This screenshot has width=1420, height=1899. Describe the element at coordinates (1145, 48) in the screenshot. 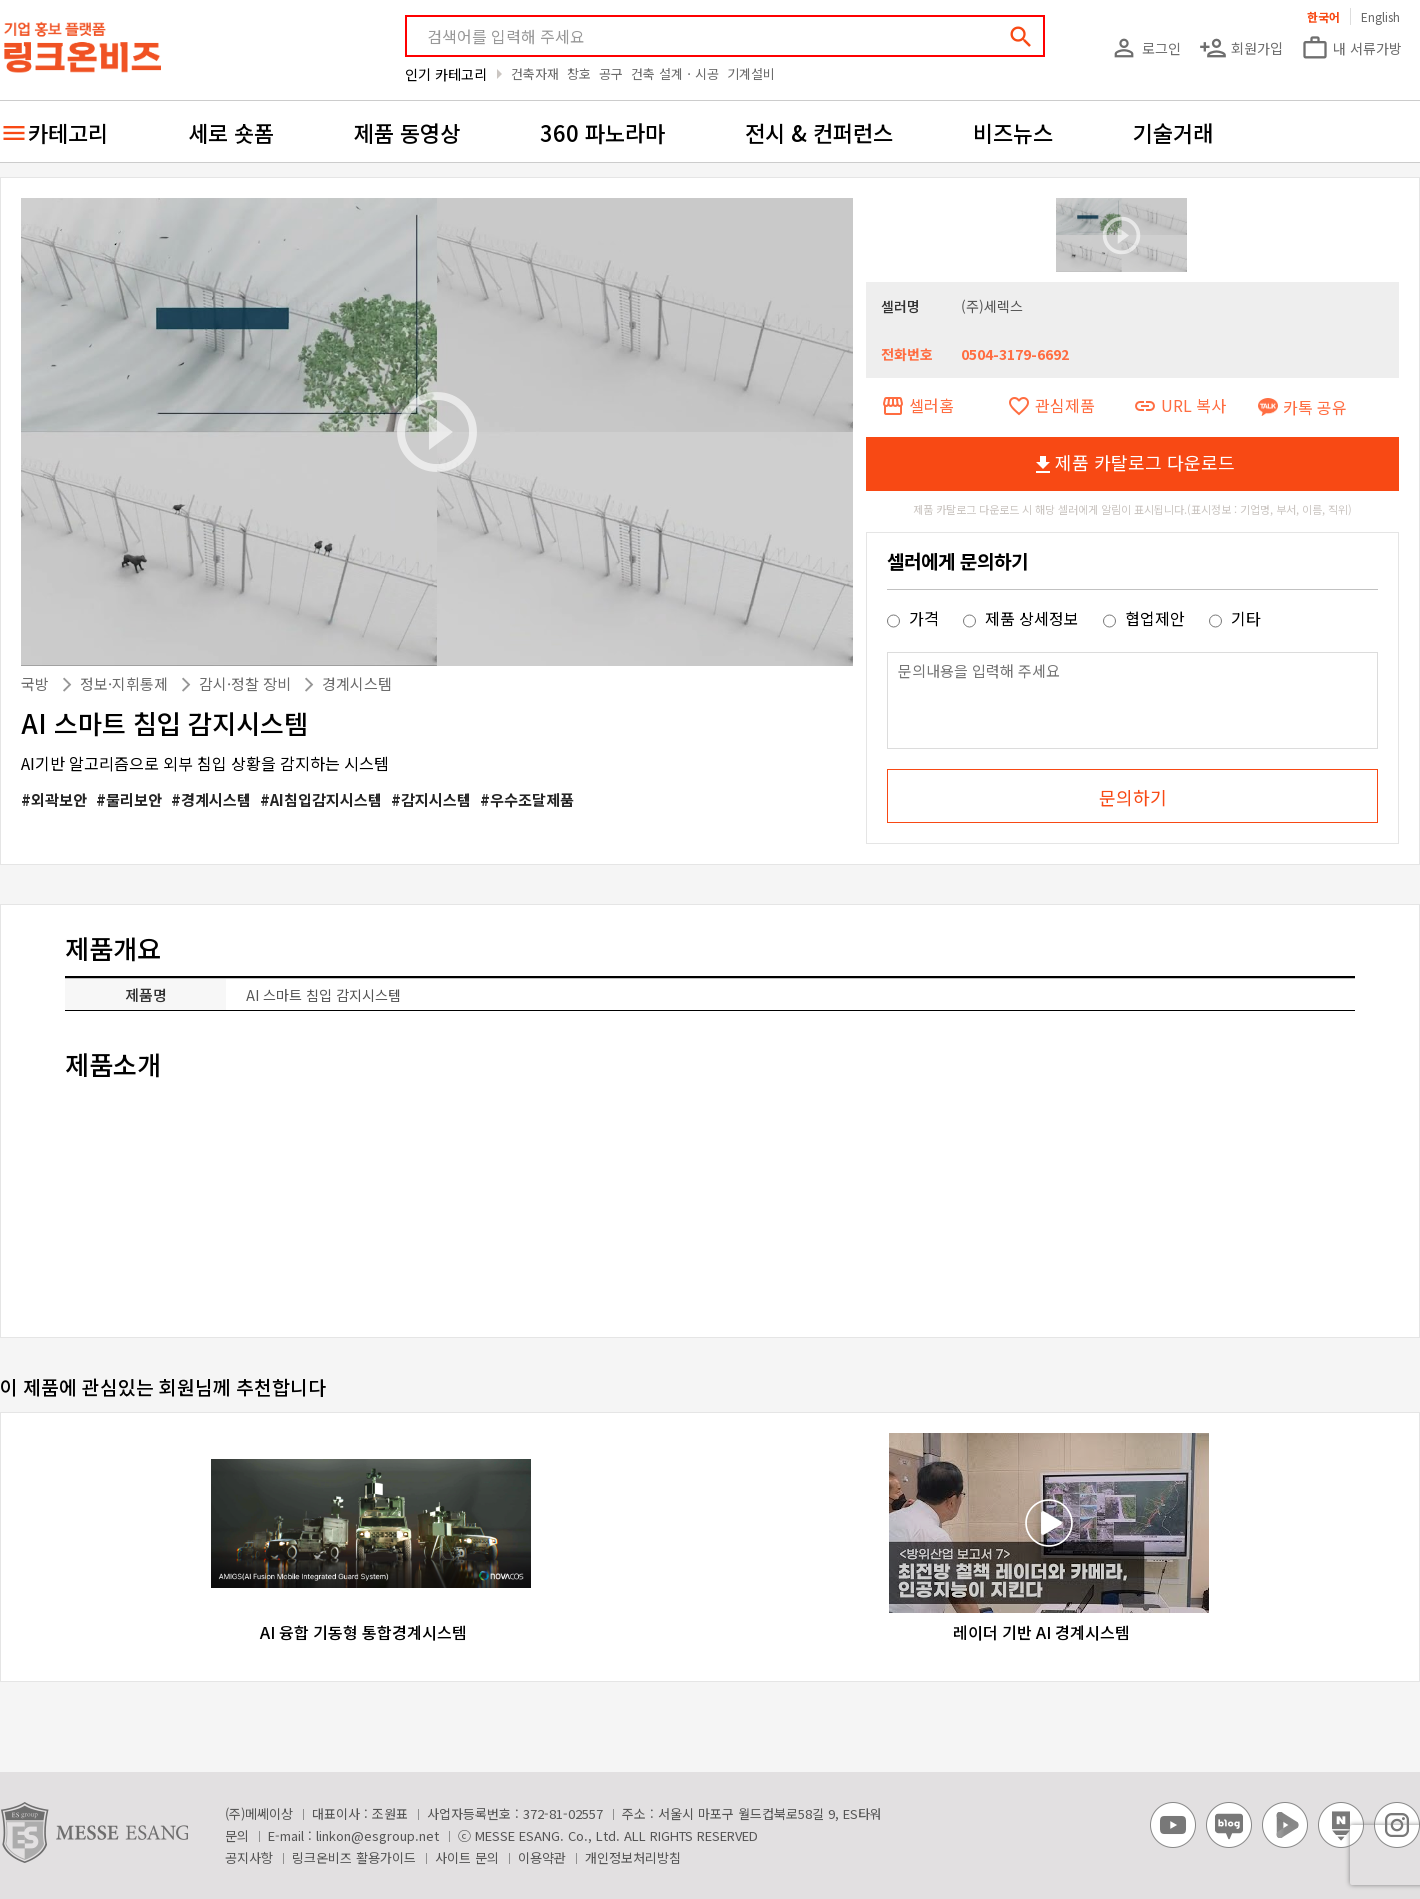

I see `로그인` at that location.